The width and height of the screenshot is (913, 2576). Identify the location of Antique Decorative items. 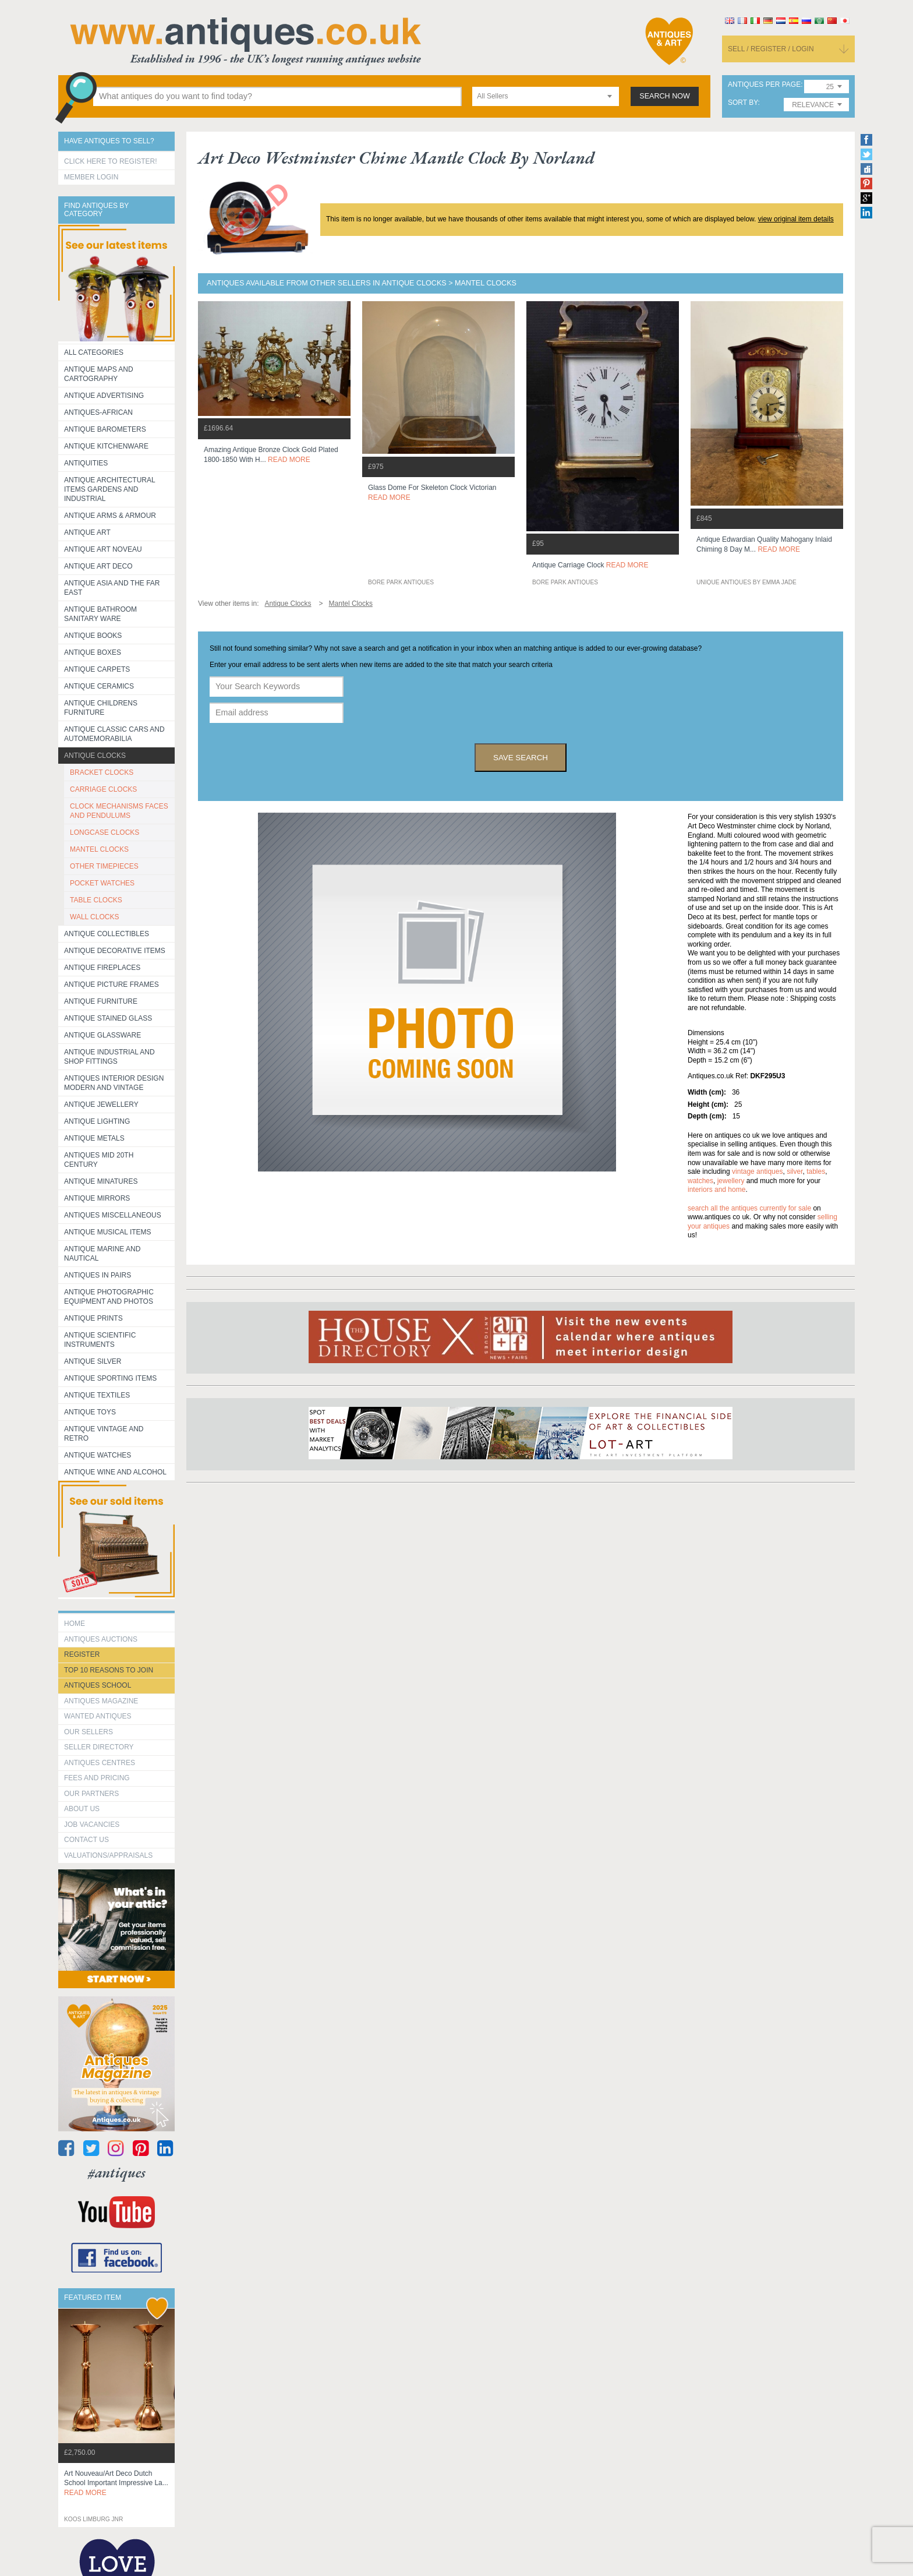
(114, 951).